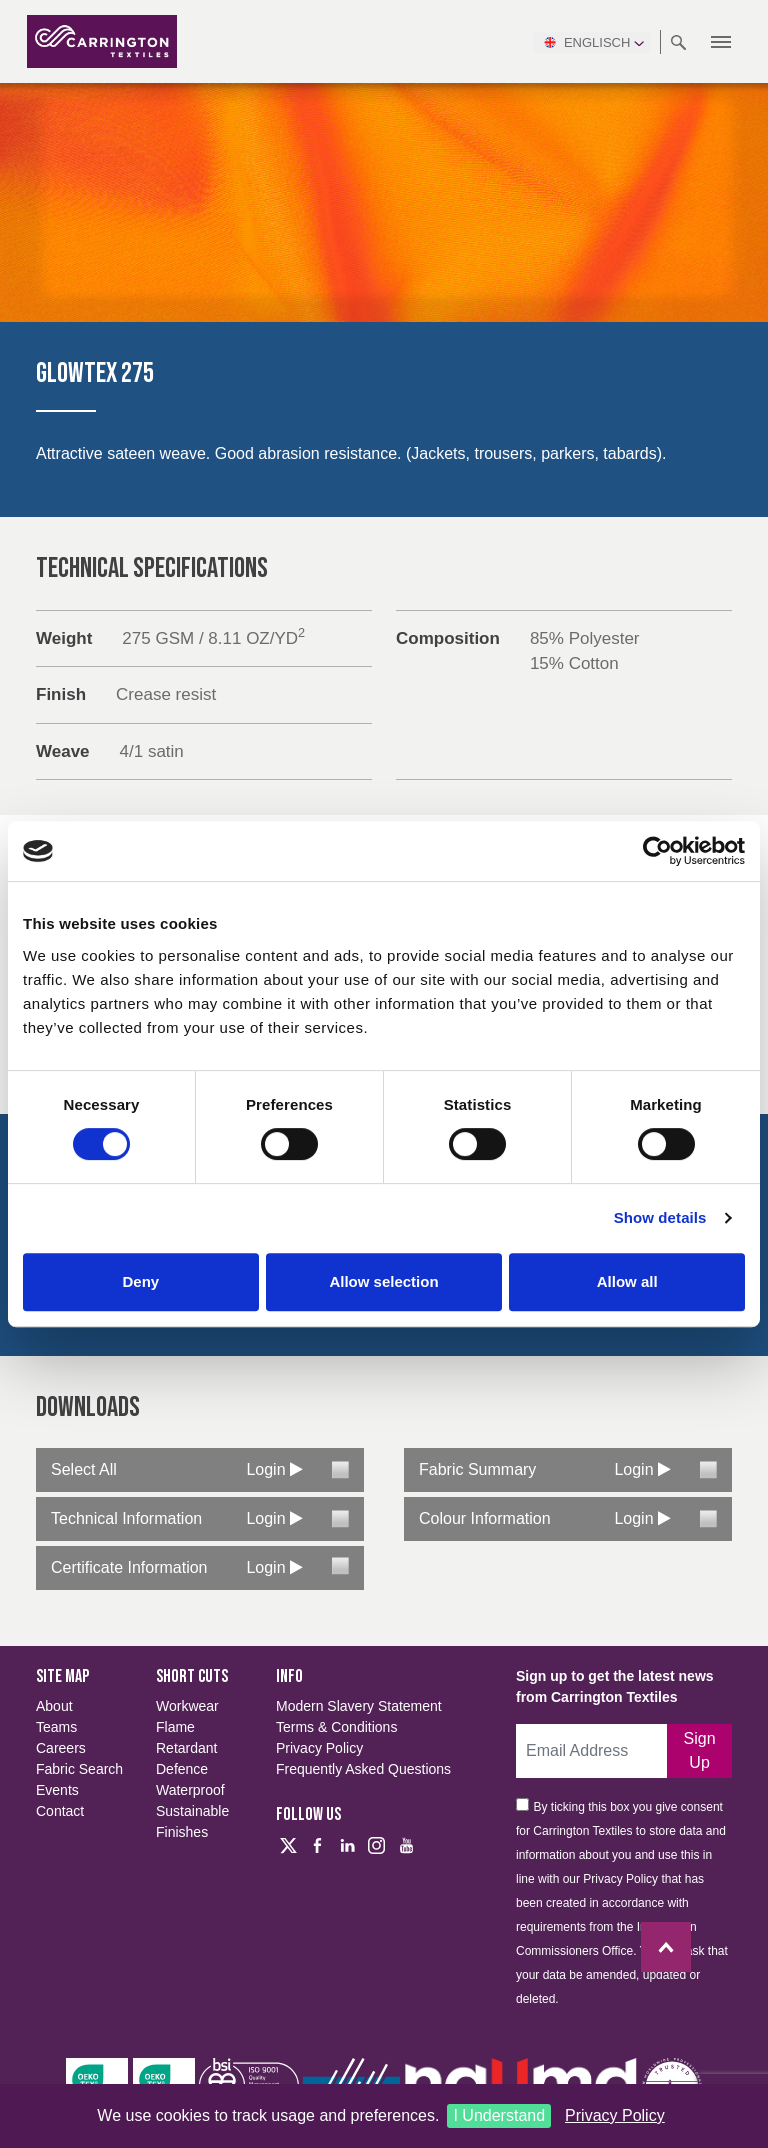 The width and height of the screenshot is (768, 2148). Describe the element at coordinates (79, 1769) in the screenshot. I see `Fabric Search` at that location.